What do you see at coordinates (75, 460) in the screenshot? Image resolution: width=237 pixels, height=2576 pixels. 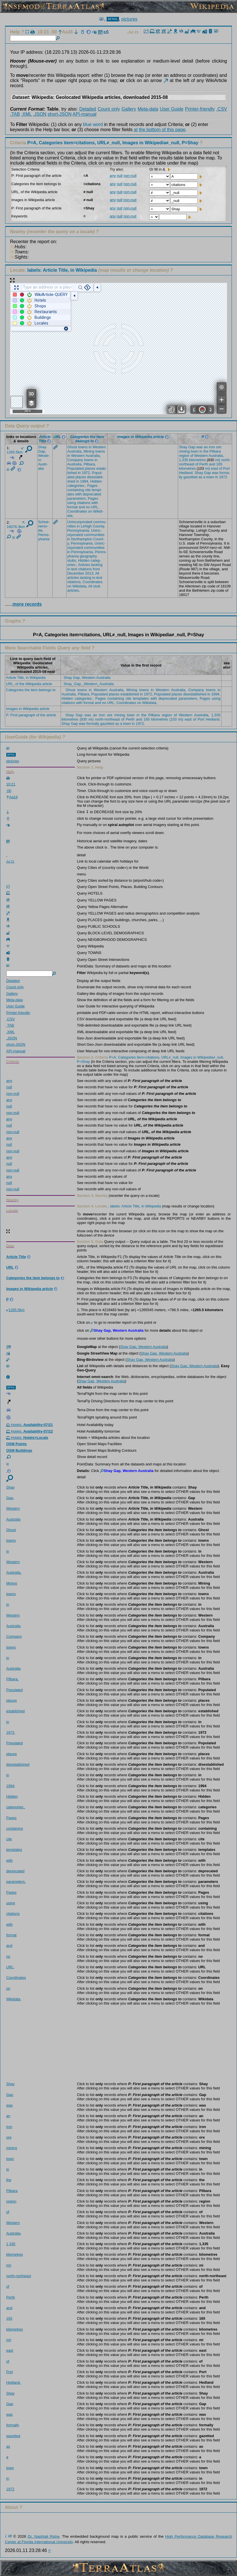 I see `Compa­ny` at bounding box center [75, 460].